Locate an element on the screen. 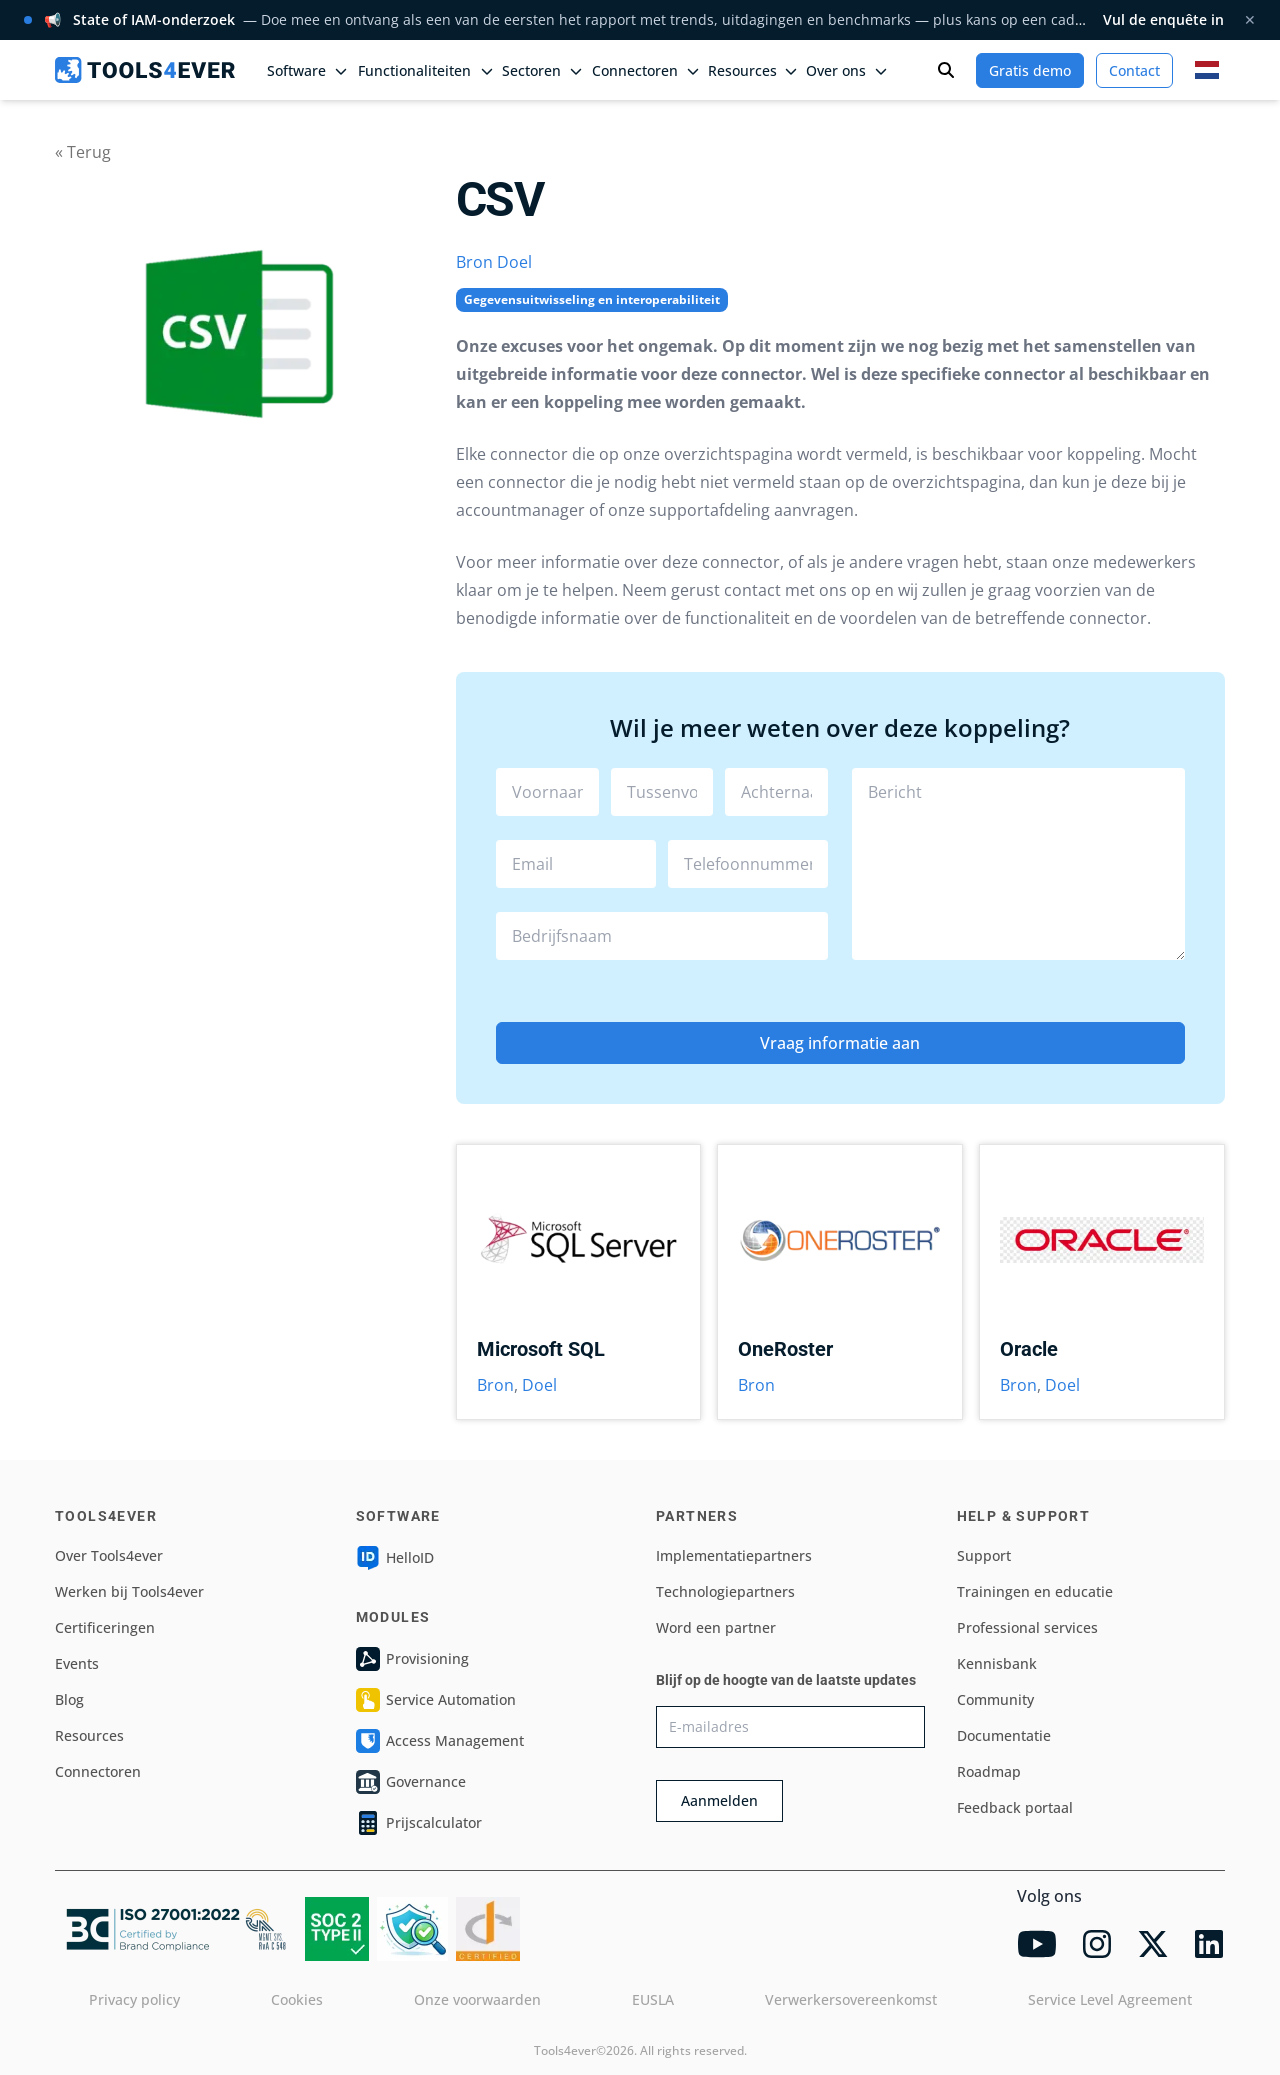 This screenshot has width=1280, height=2075. Gegevensuitwisseling en interoperabiliteit is located at coordinates (592, 299).